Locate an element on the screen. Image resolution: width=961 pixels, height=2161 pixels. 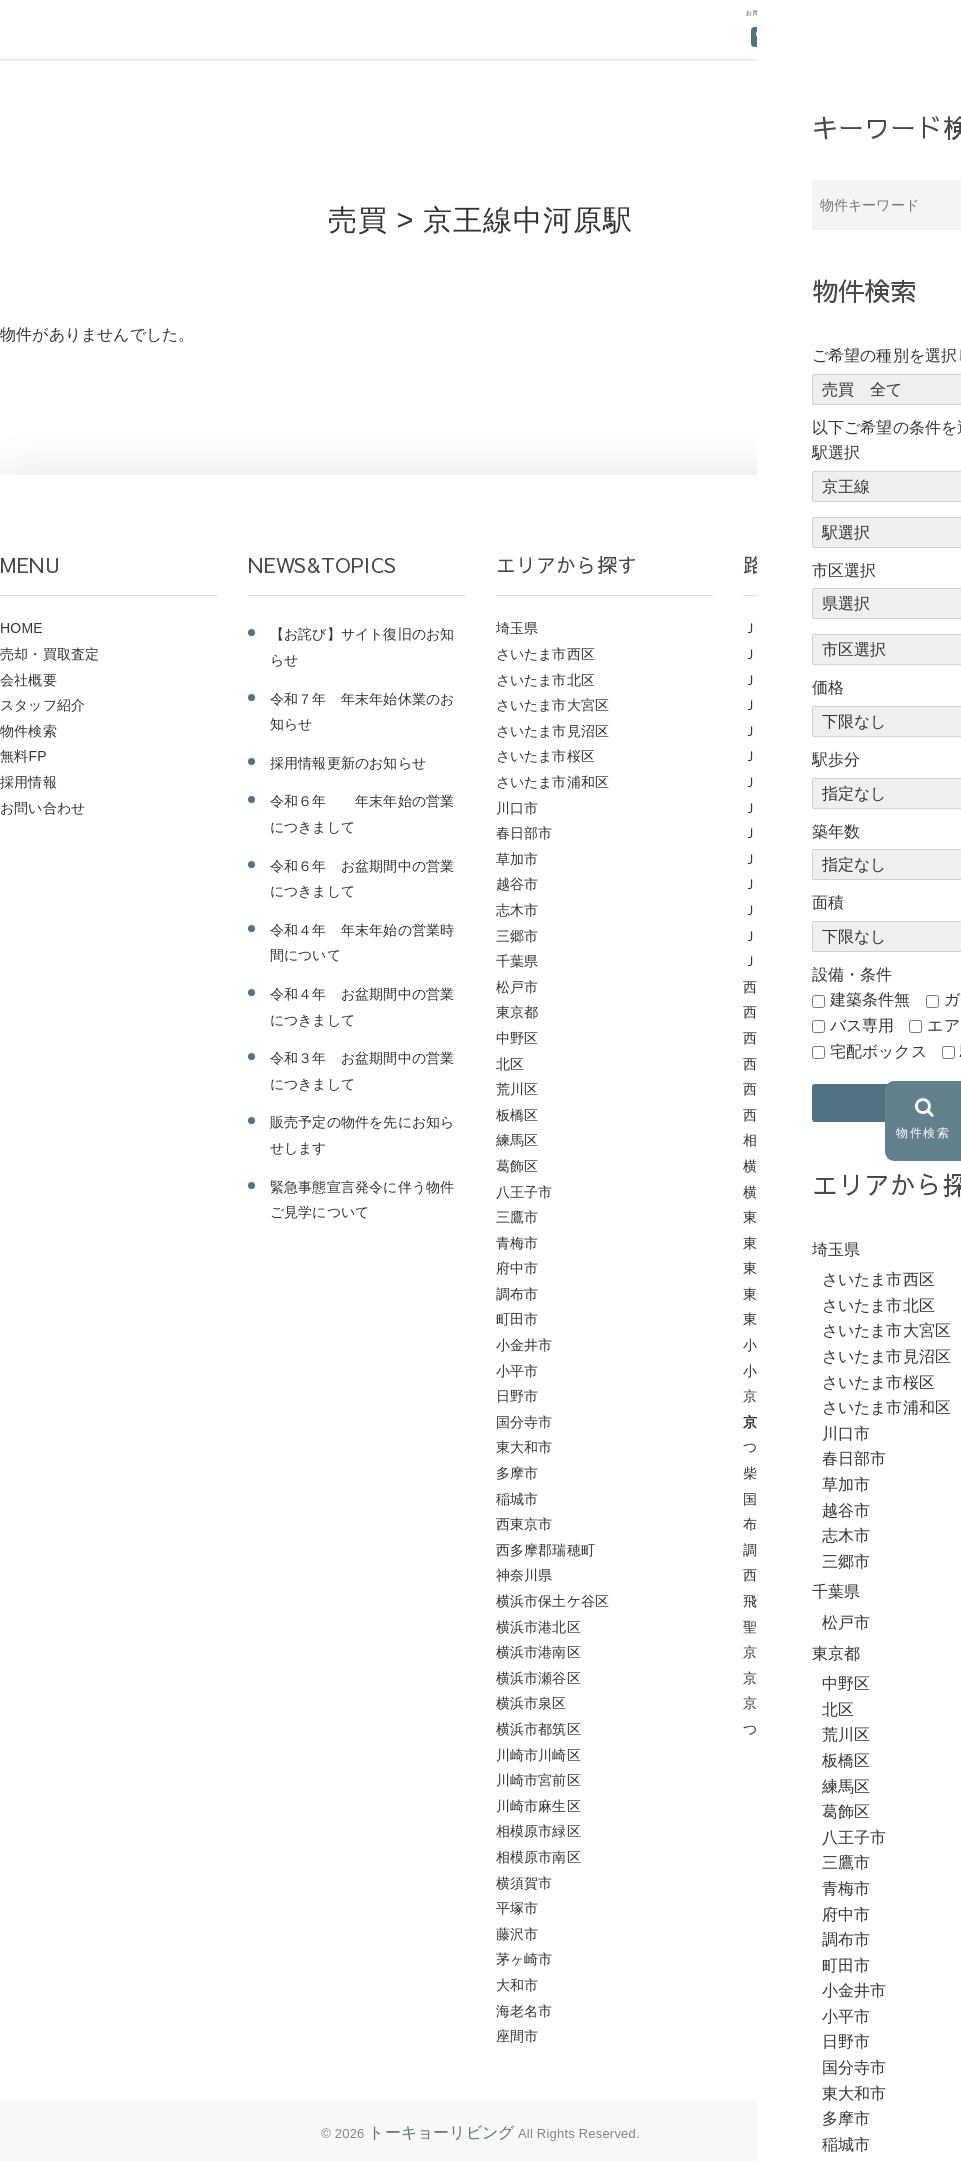
京王線 is located at coordinates (764, 1422).